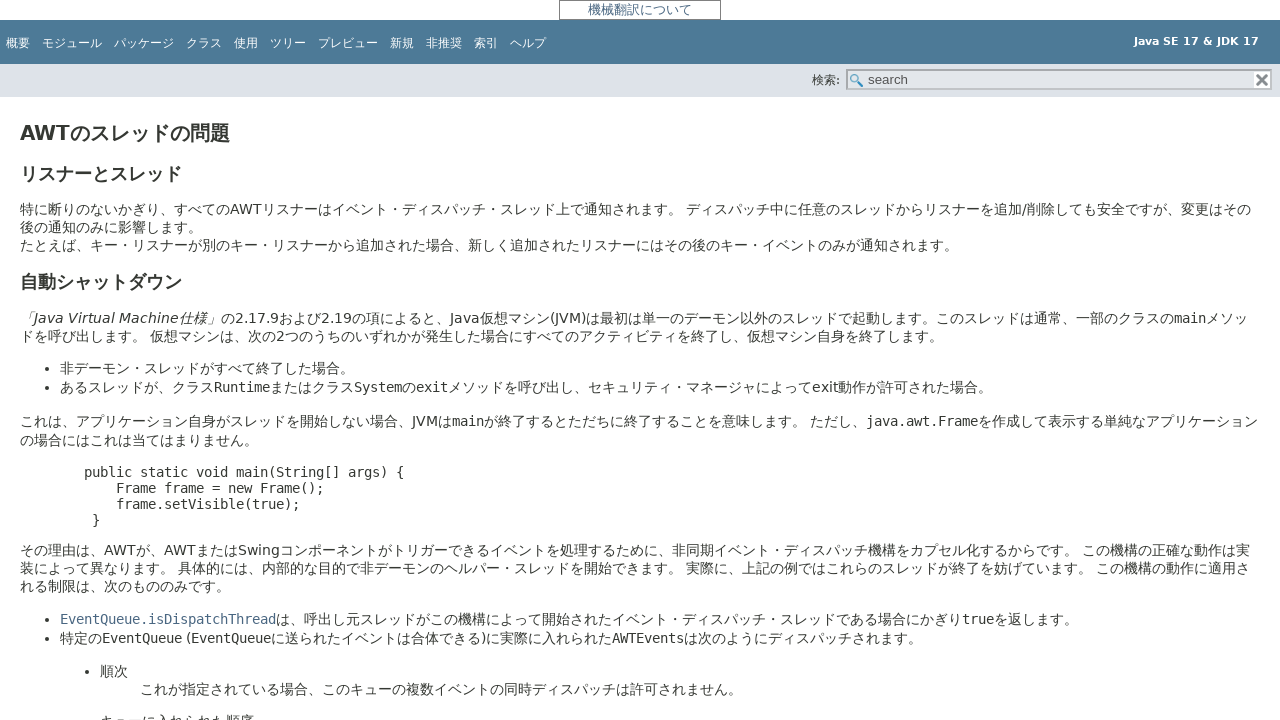 The height and width of the screenshot is (720, 1280). I want to click on プレビュー, so click(348, 43).